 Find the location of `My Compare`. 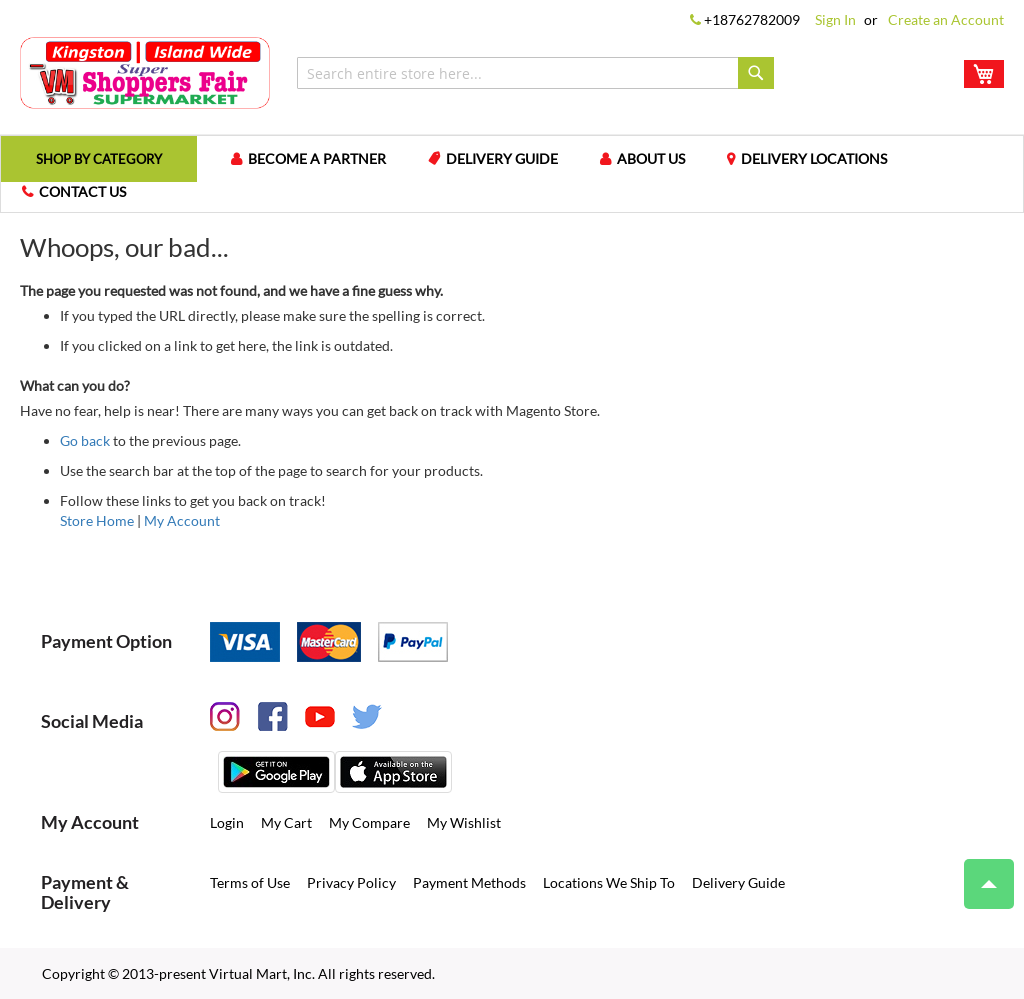

My Compare is located at coordinates (369, 821).